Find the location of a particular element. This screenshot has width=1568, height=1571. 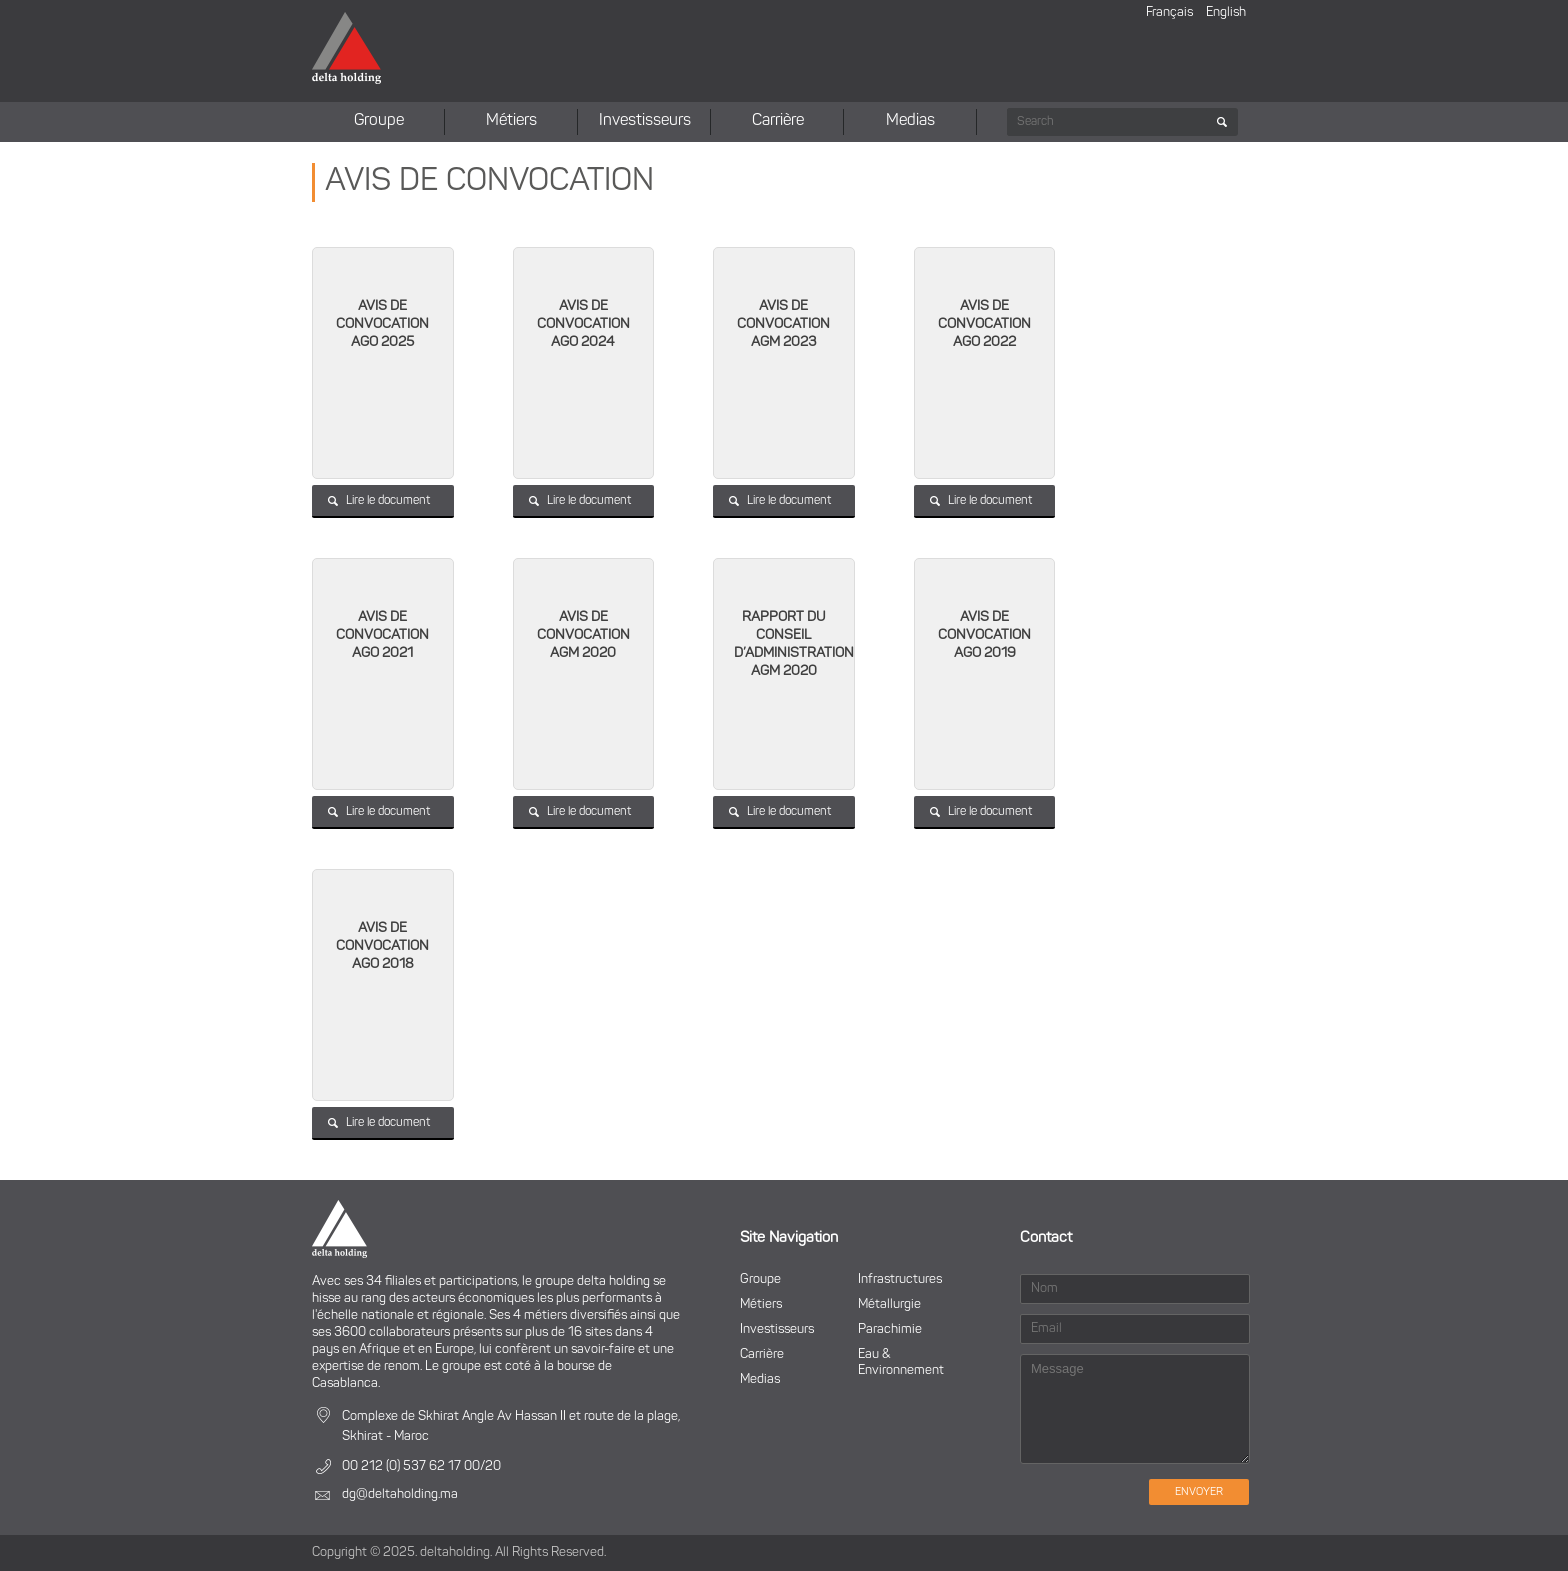

Medias is located at coordinates (910, 121).